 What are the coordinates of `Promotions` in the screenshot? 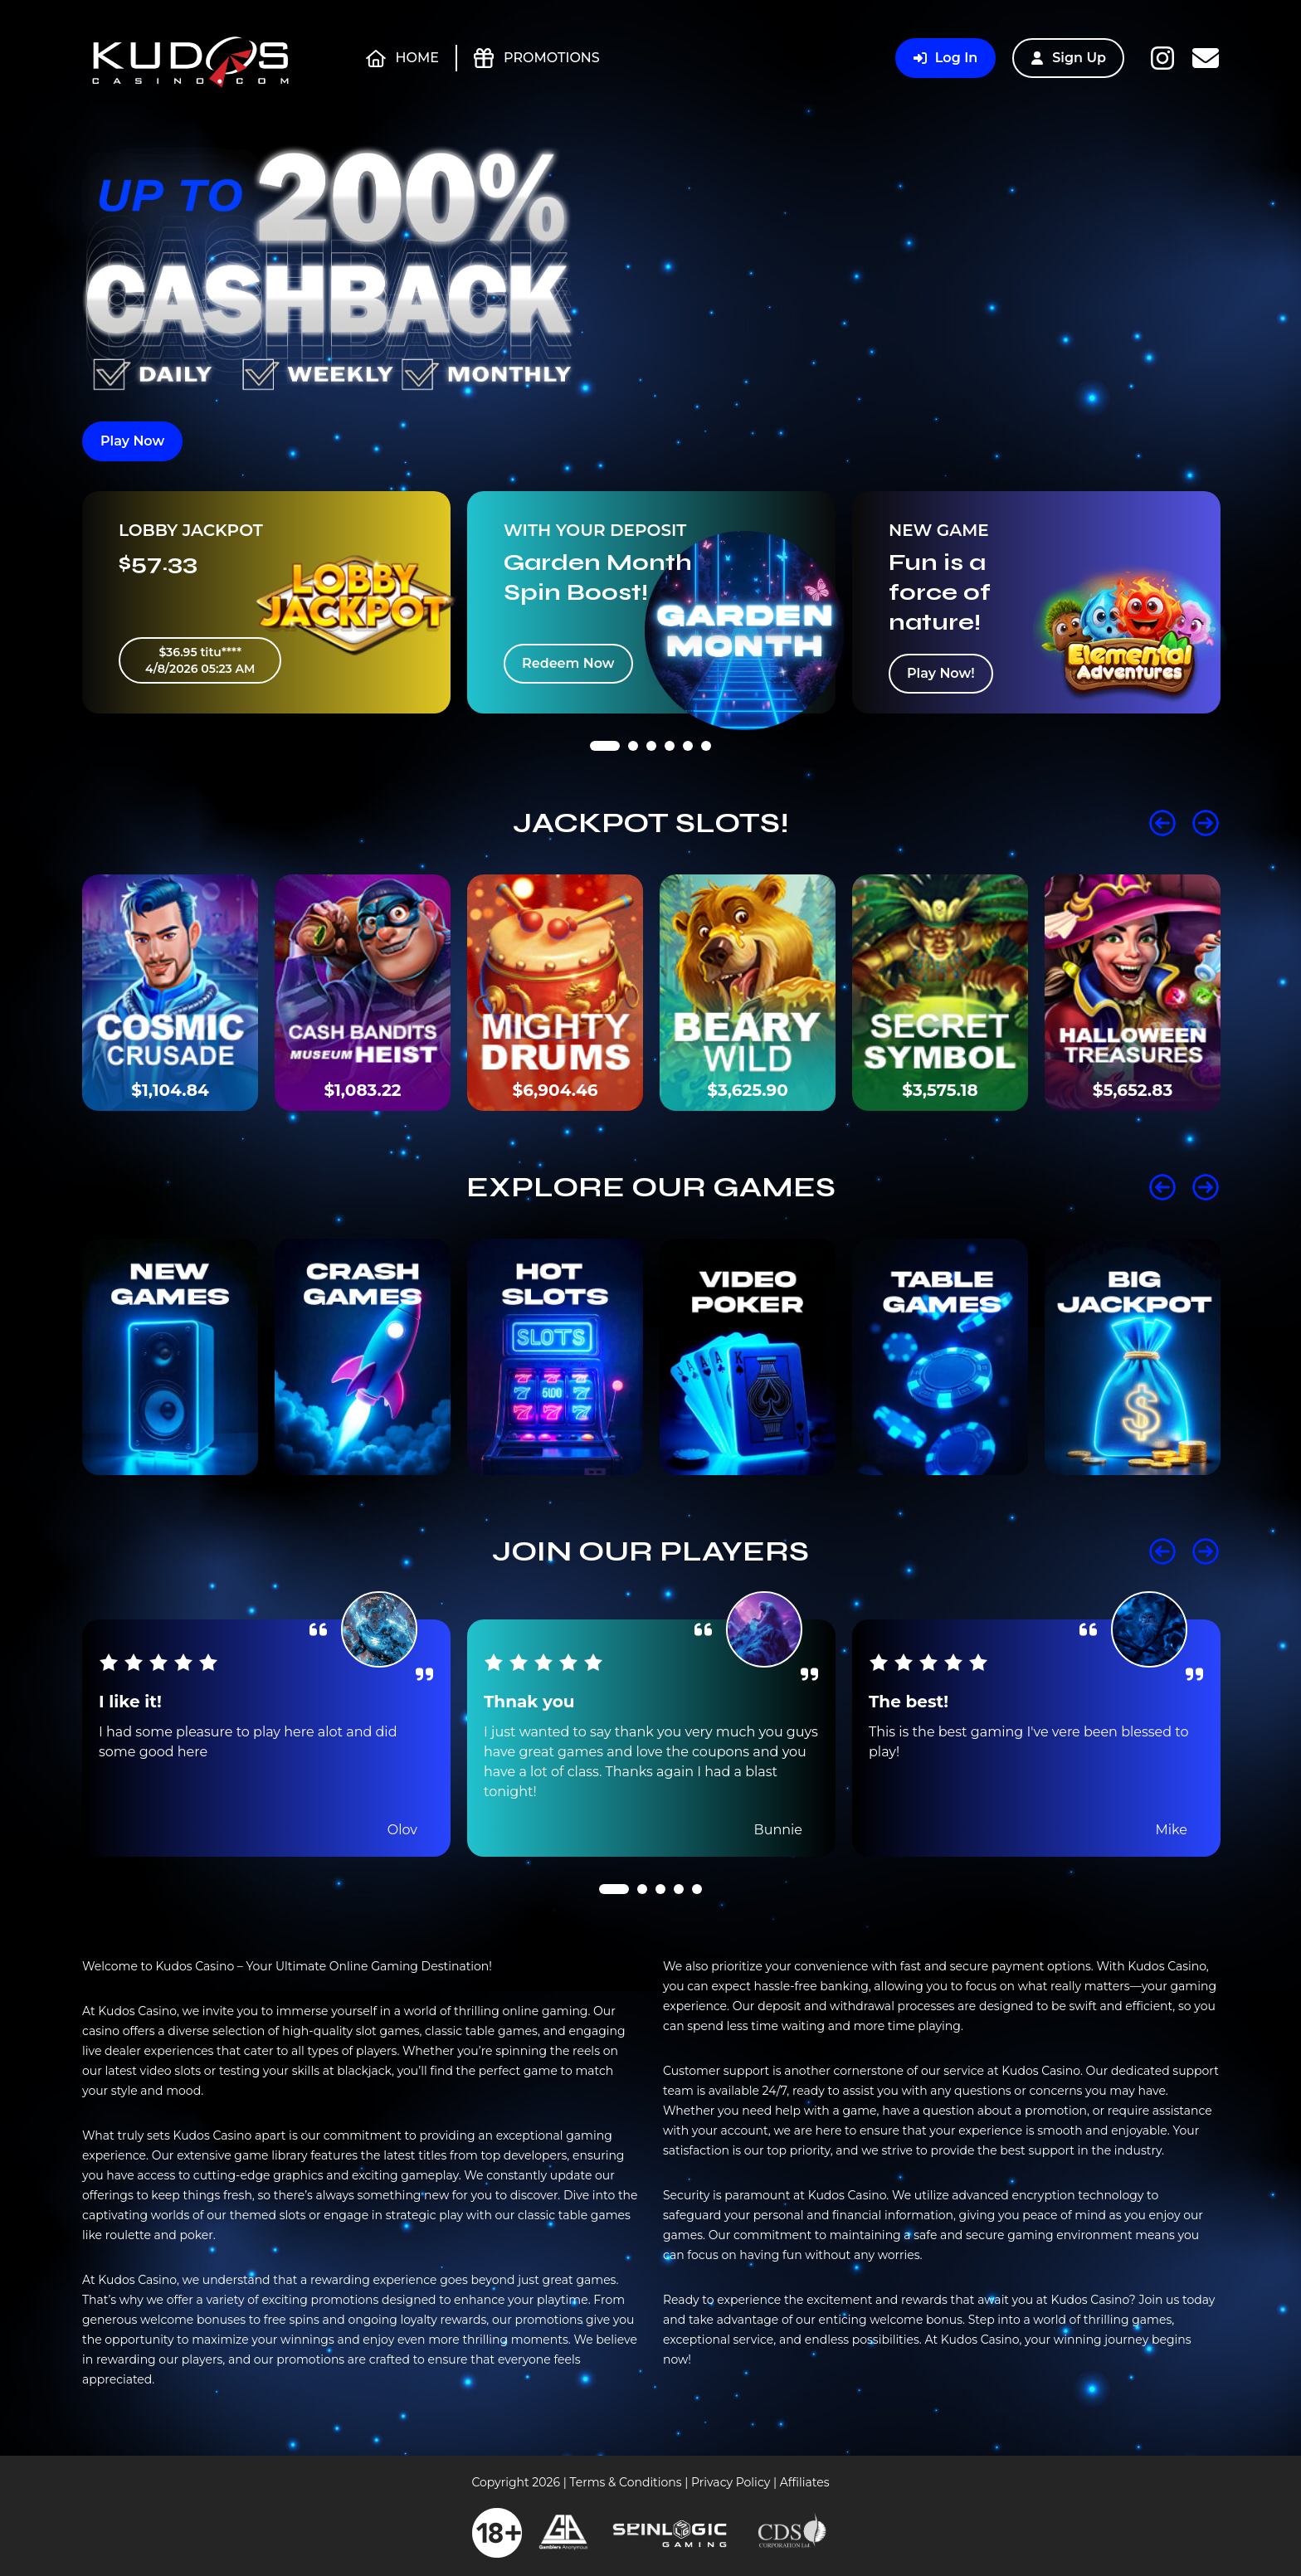 It's located at (537, 58).